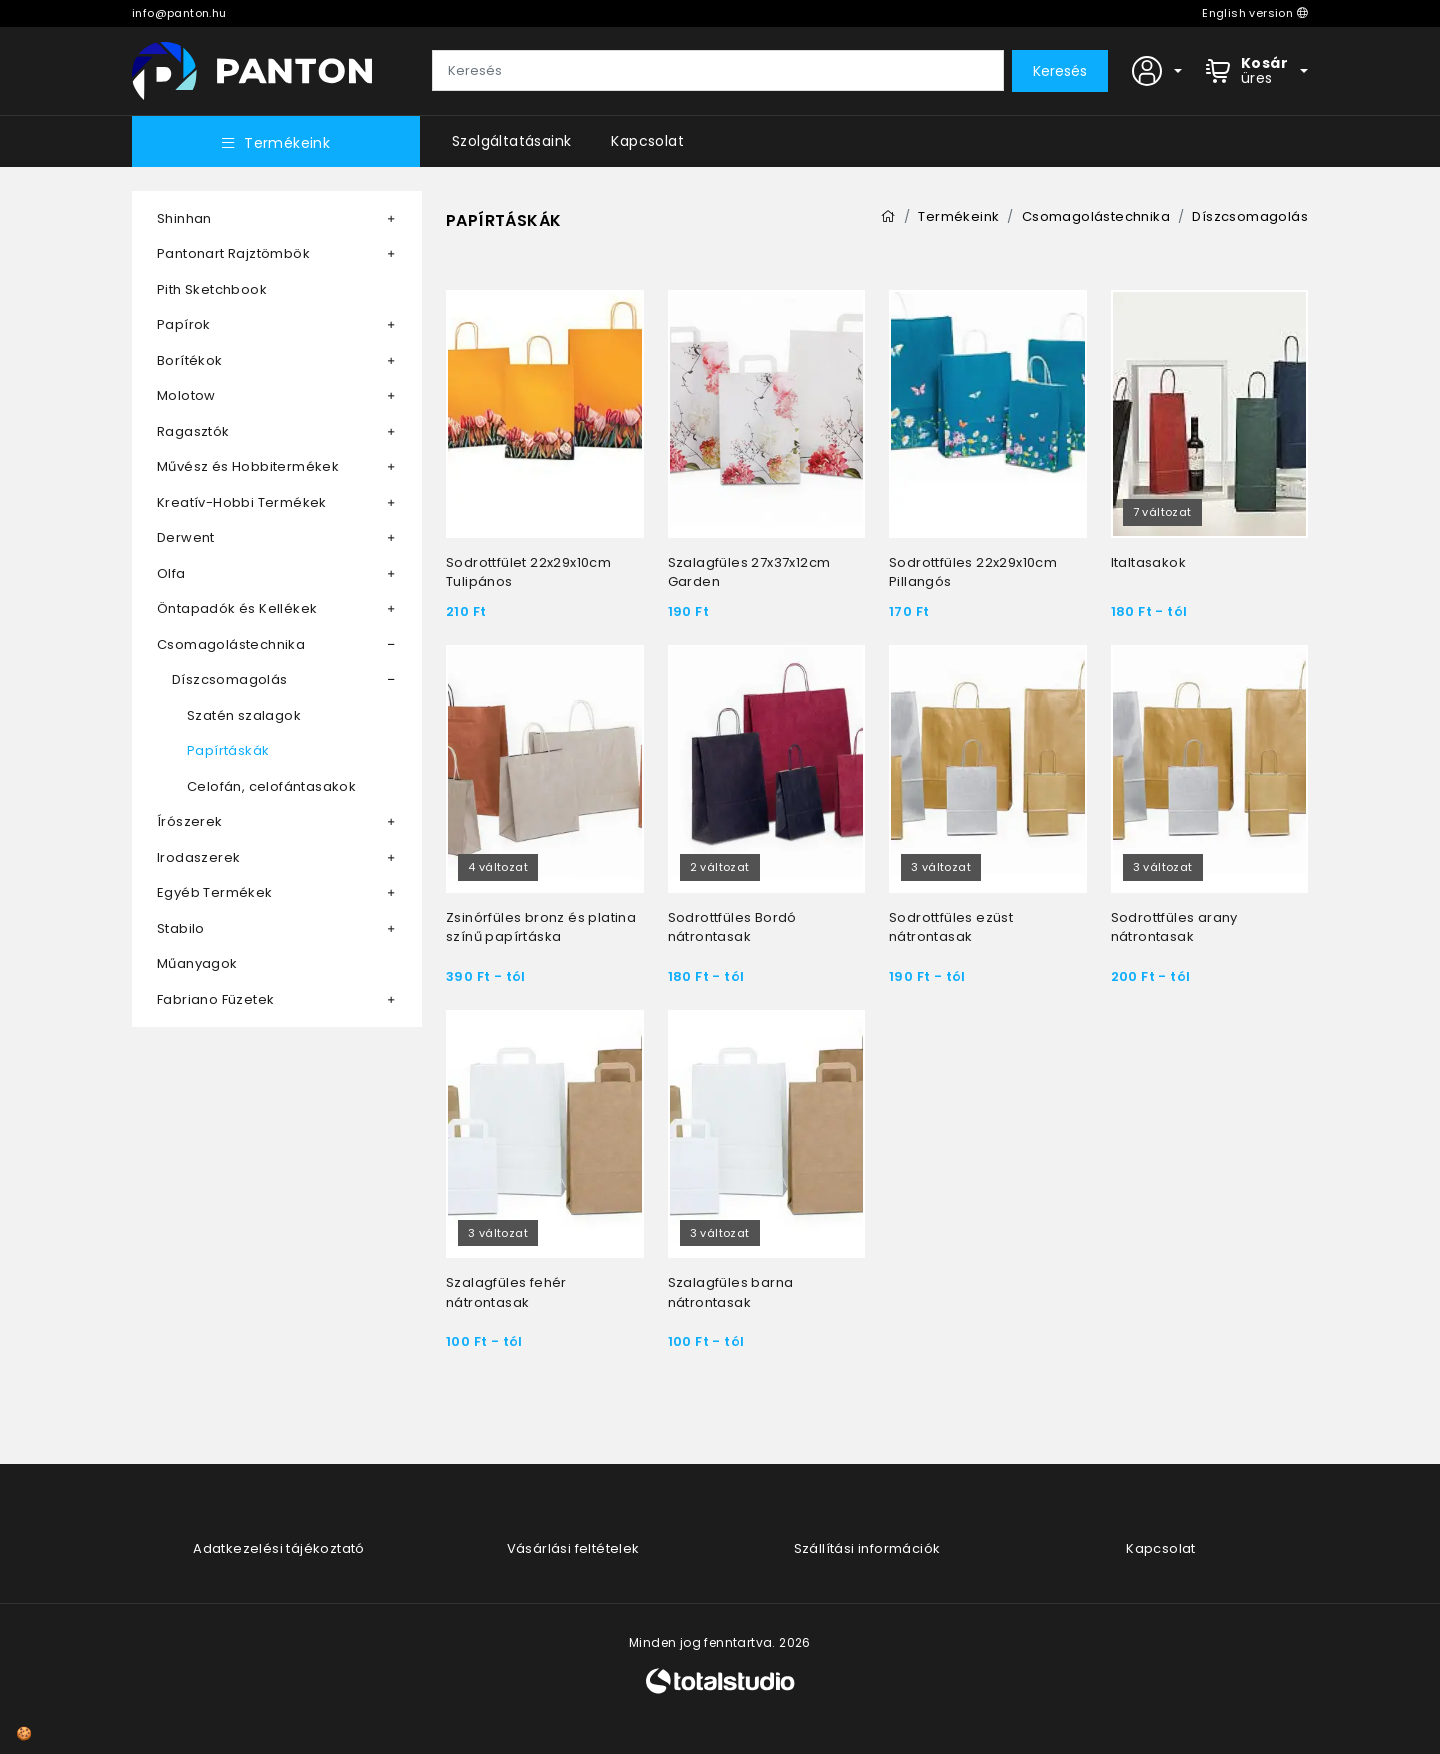 The height and width of the screenshot is (1754, 1440). What do you see at coordinates (647, 141) in the screenshot?
I see `Kapcsolat` at bounding box center [647, 141].